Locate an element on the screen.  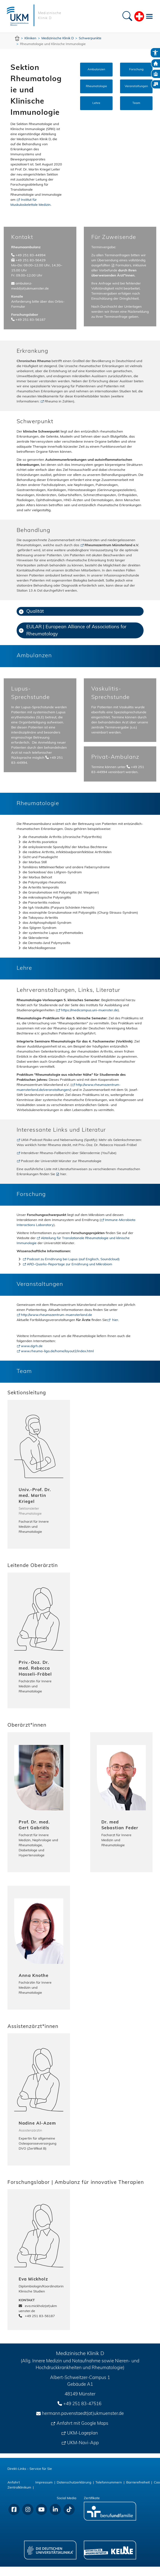
Rheuma in Zahlen is located at coordinates (59, 401).